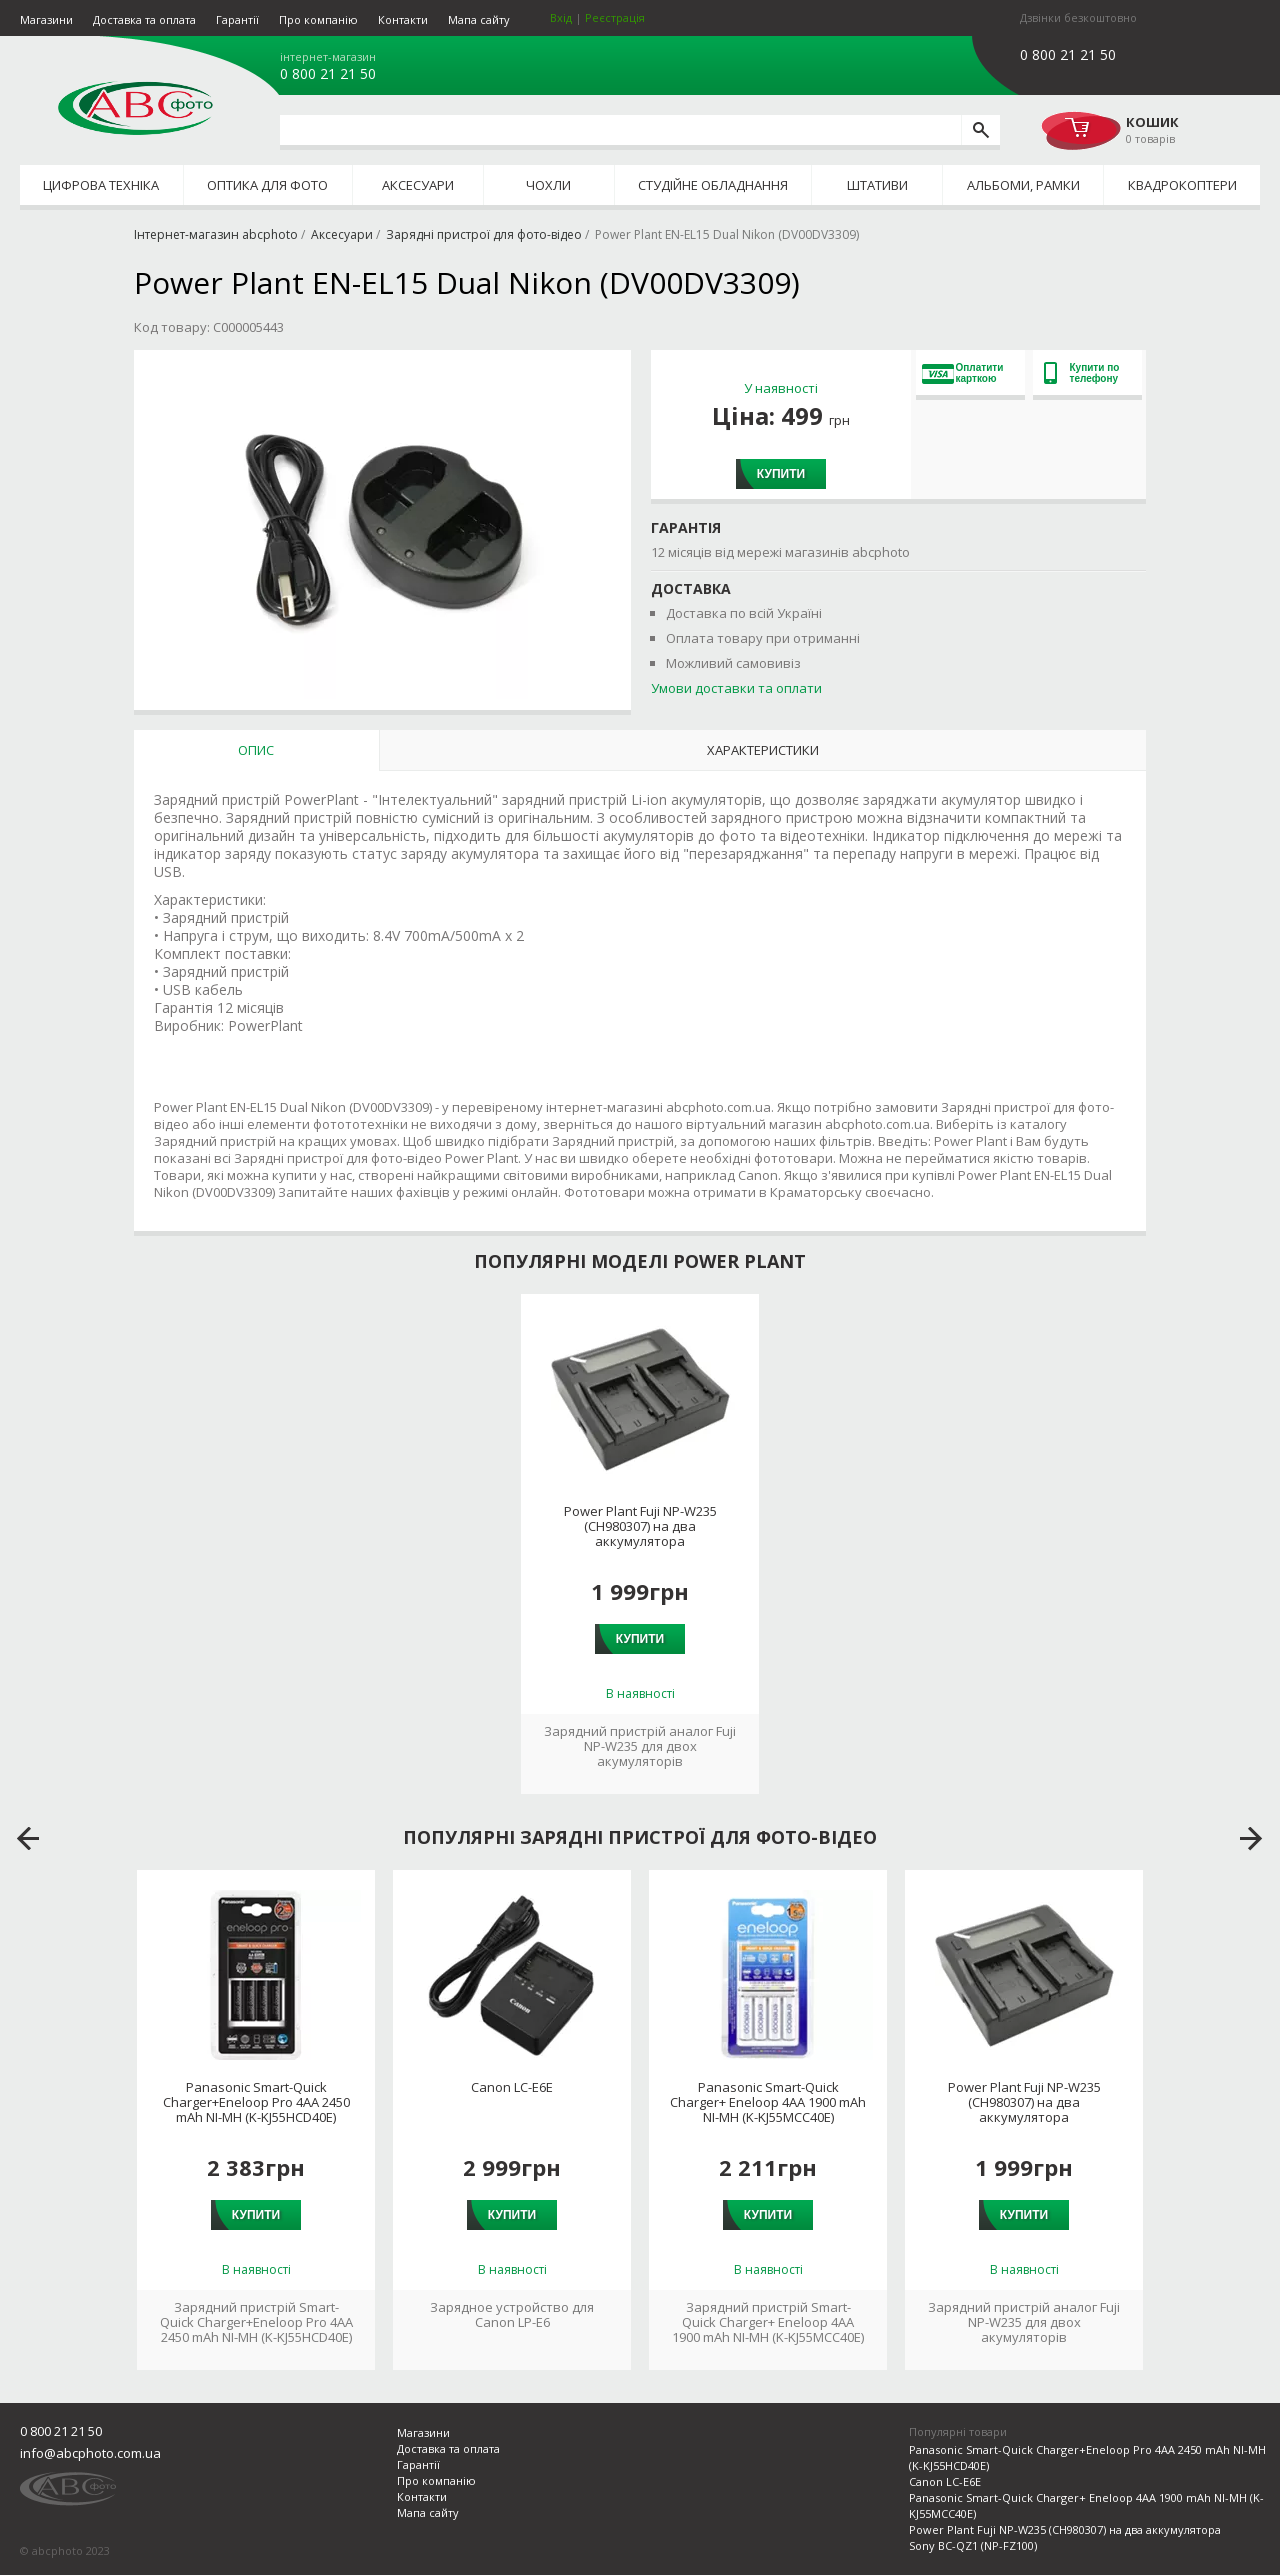 Image resolution: width=1280 pixels, height=2575 pixels. I want to click on Умови доставки та оплати, so click(736, 688).